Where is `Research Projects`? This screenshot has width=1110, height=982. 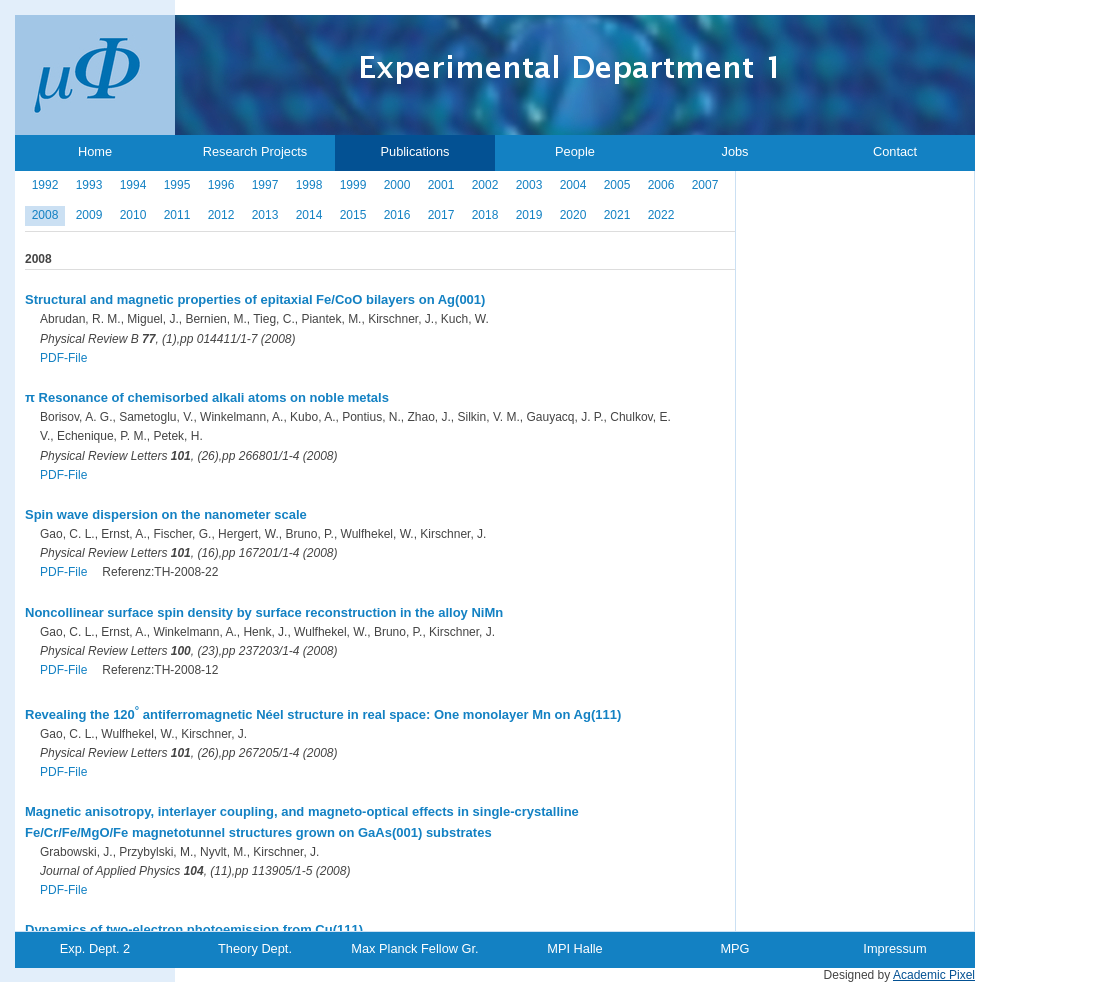 Research Projects is located at coordinates (255, 151).